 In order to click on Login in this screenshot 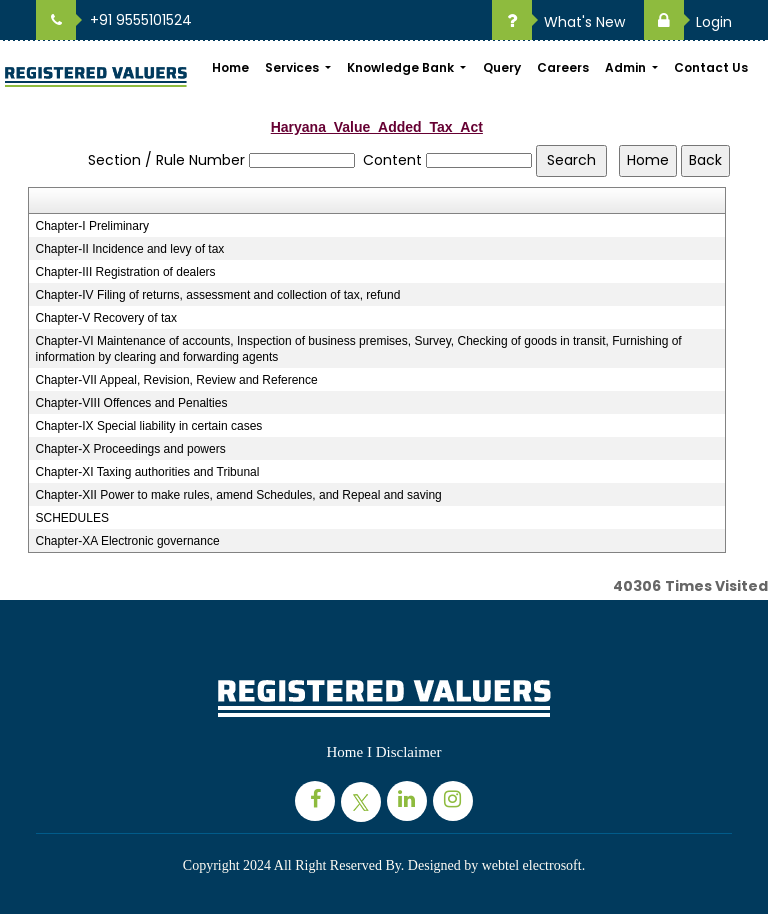, I will do `click(688, 22)`.